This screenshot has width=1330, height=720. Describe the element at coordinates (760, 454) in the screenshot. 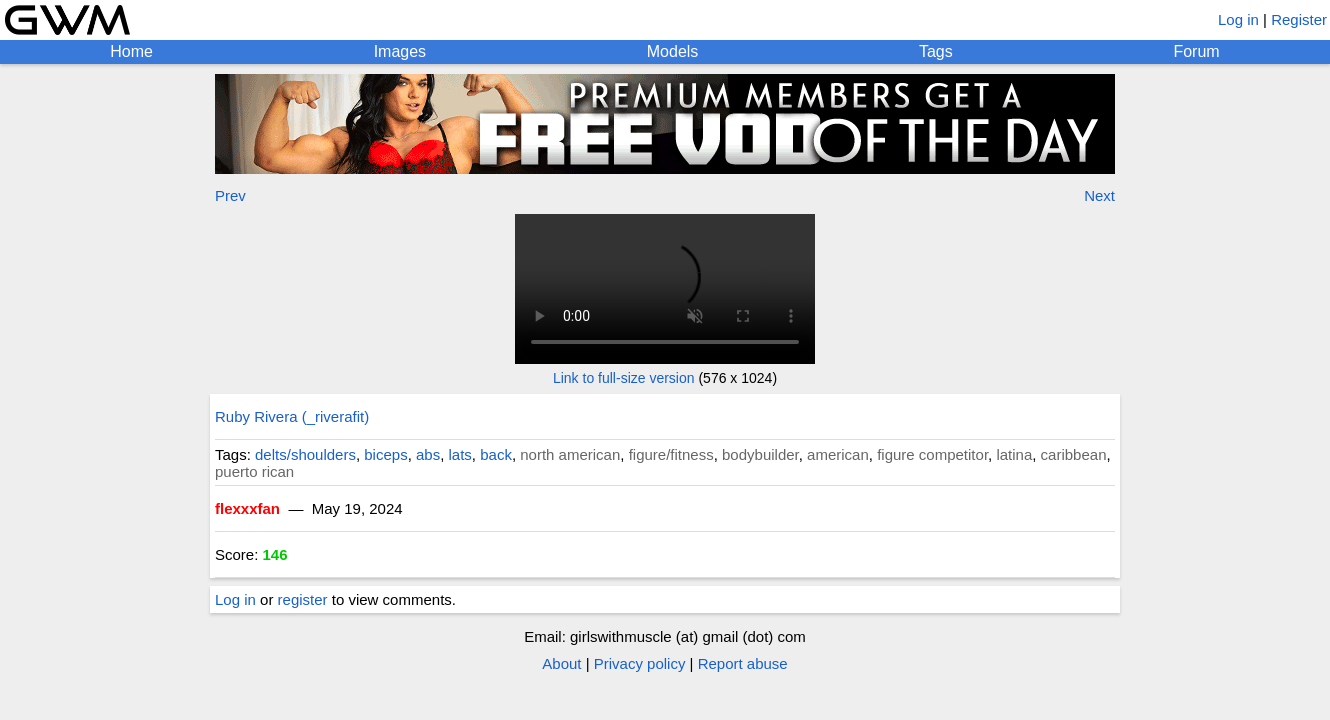

I see `bodybuilder` at that location.